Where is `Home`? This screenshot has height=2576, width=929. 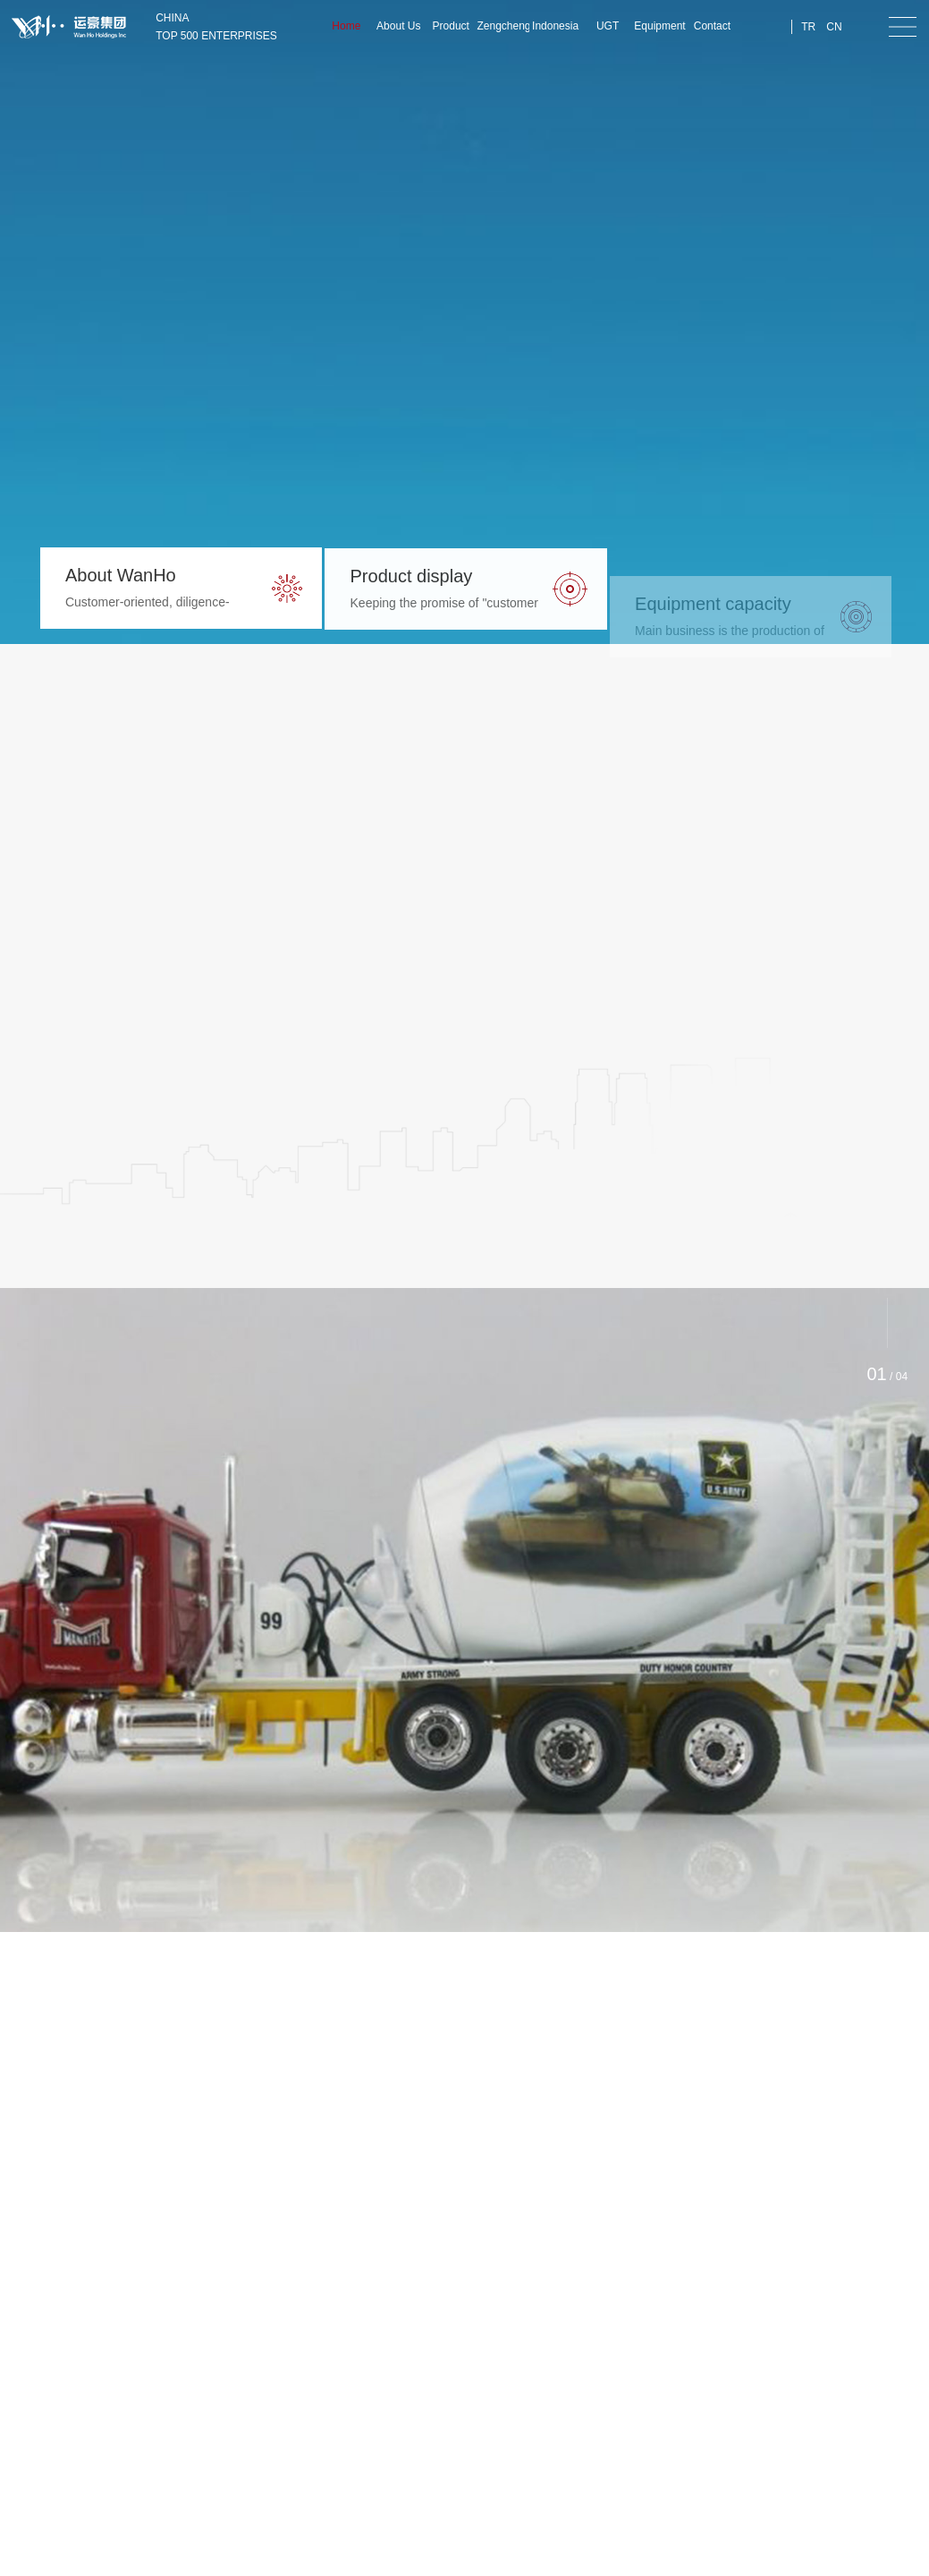
Home is located at coordinates (346, 26).